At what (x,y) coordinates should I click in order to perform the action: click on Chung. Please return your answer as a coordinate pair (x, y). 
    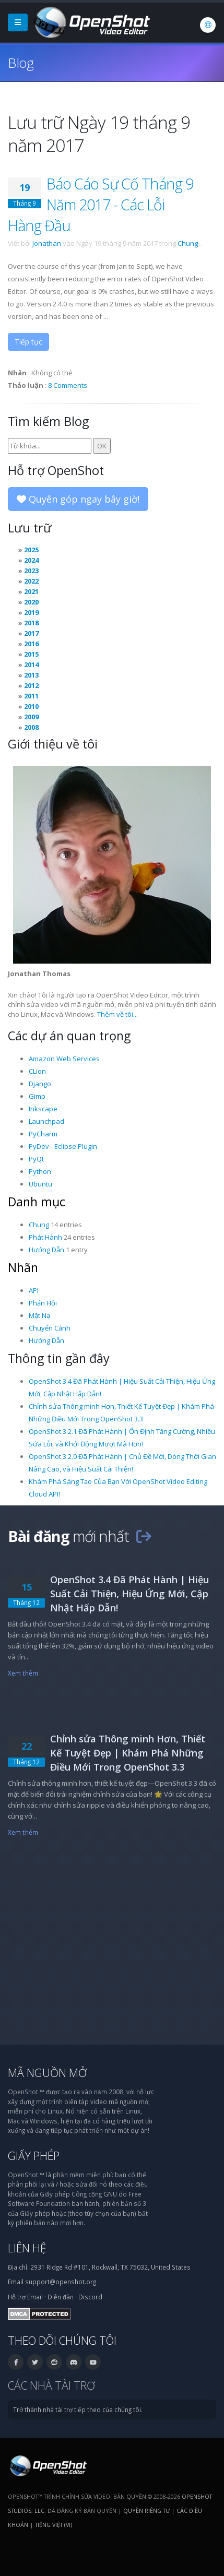
    Looking at the image, I should click on (188, 243).